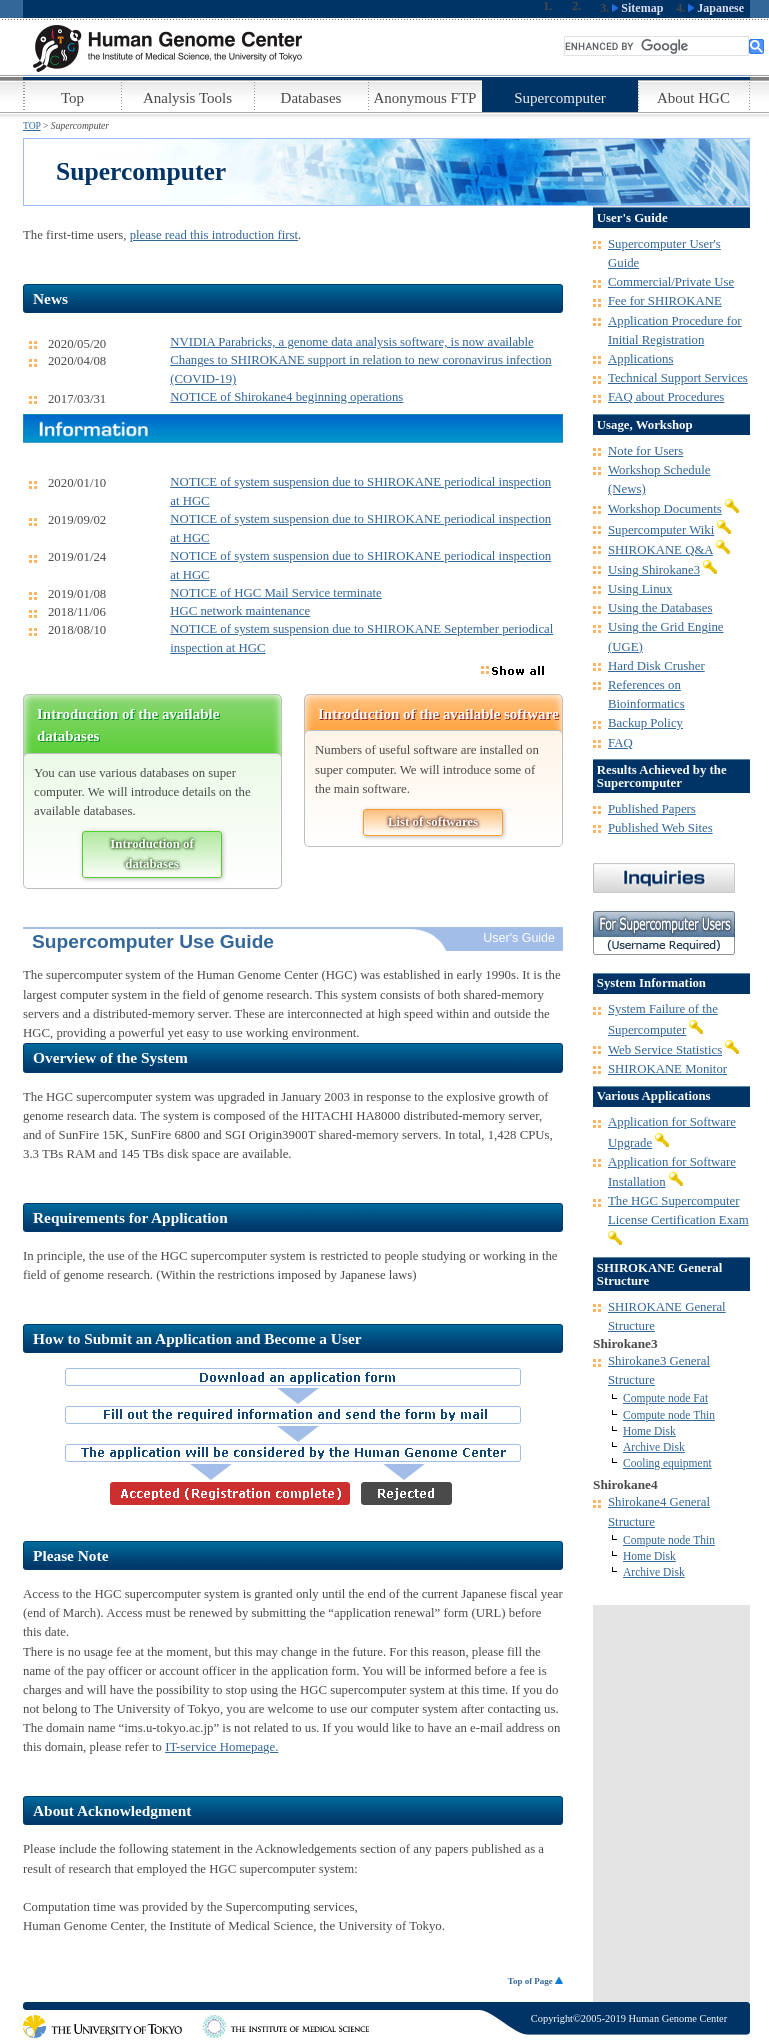 This screenshot has width=769, height=2043. Describe the element at coordinates (221, 1747) in the screenshot. I see `IT-service Homepage.` at that location.